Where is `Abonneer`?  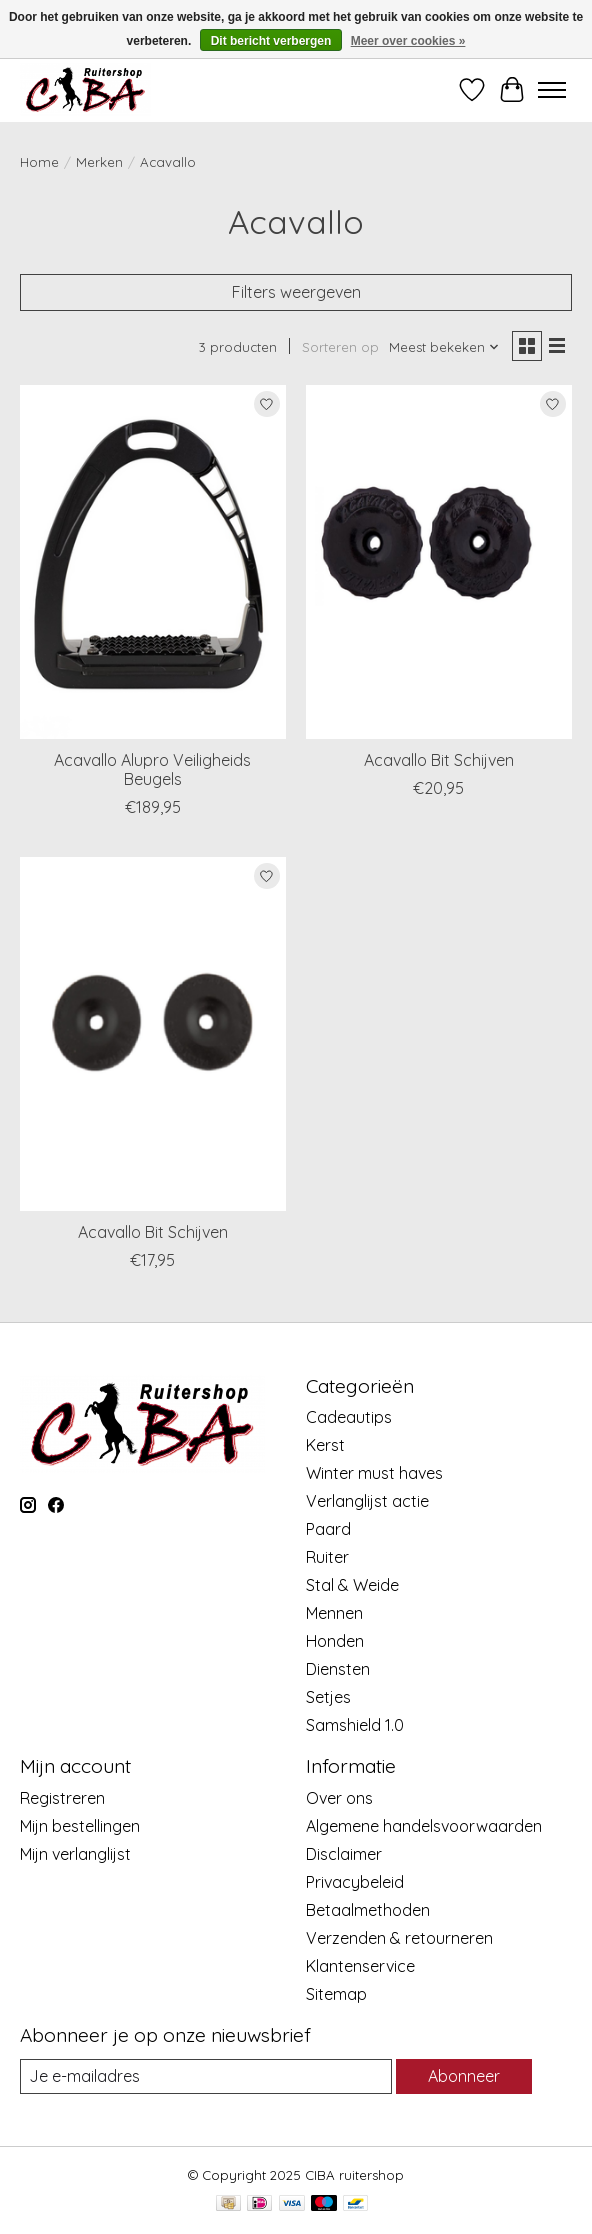
Abonneer is located at coordinates (464, 2076).